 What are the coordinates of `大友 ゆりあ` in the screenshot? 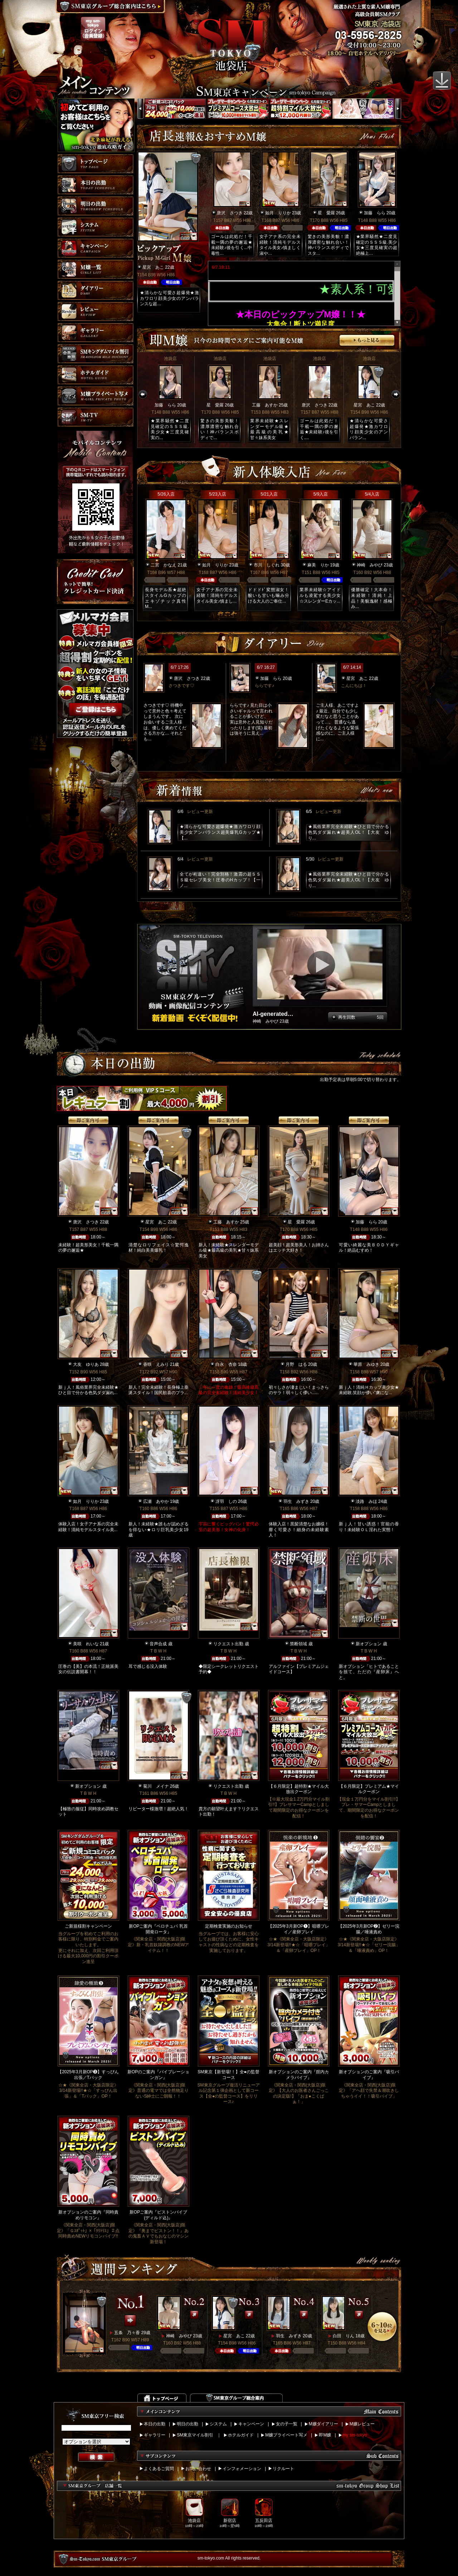 It's located at (86, 1364).